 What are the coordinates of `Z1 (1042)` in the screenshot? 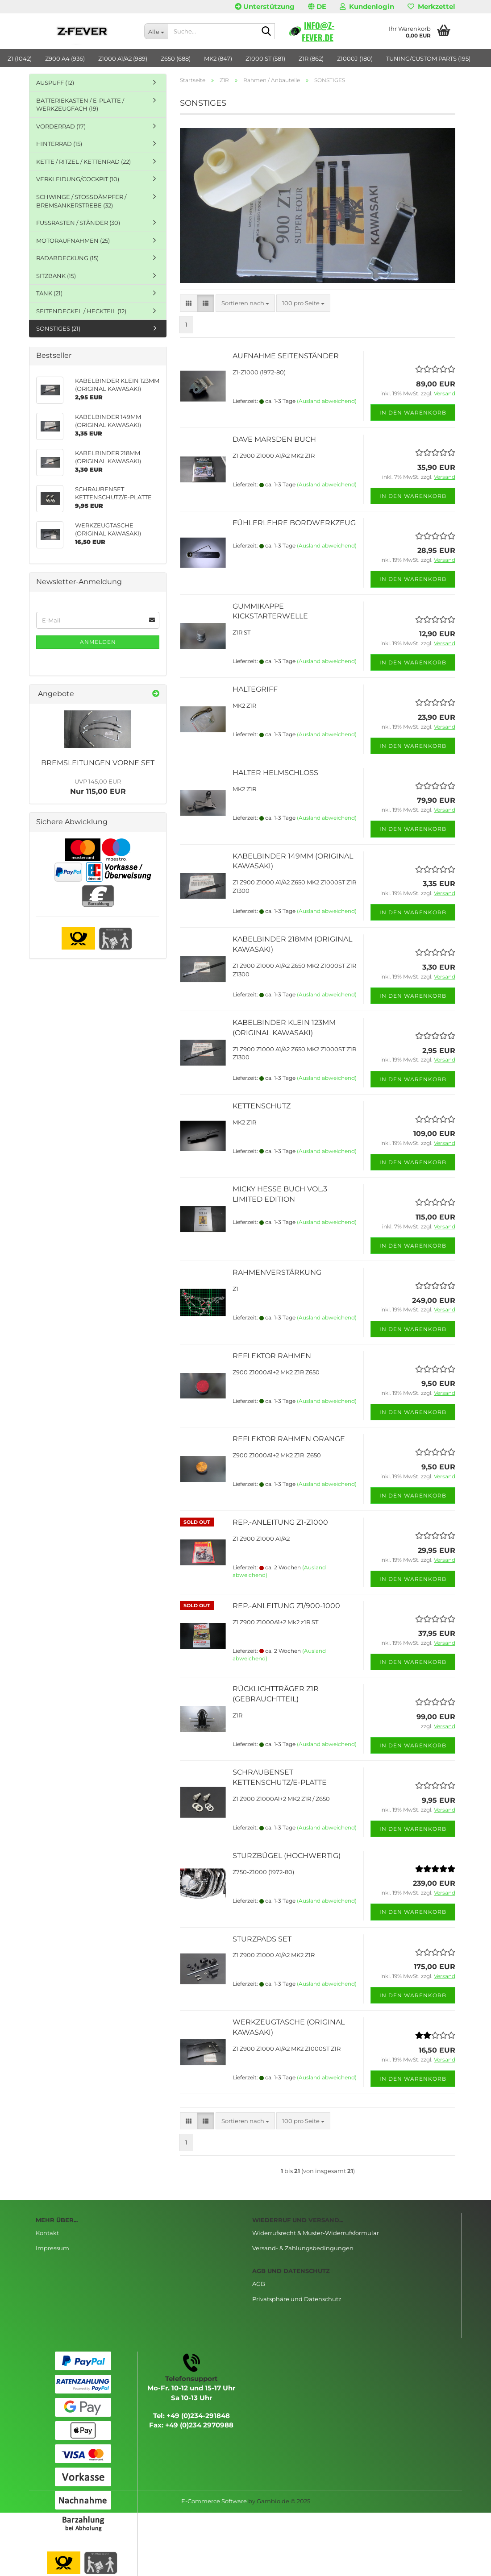 It's located at (20, 58).